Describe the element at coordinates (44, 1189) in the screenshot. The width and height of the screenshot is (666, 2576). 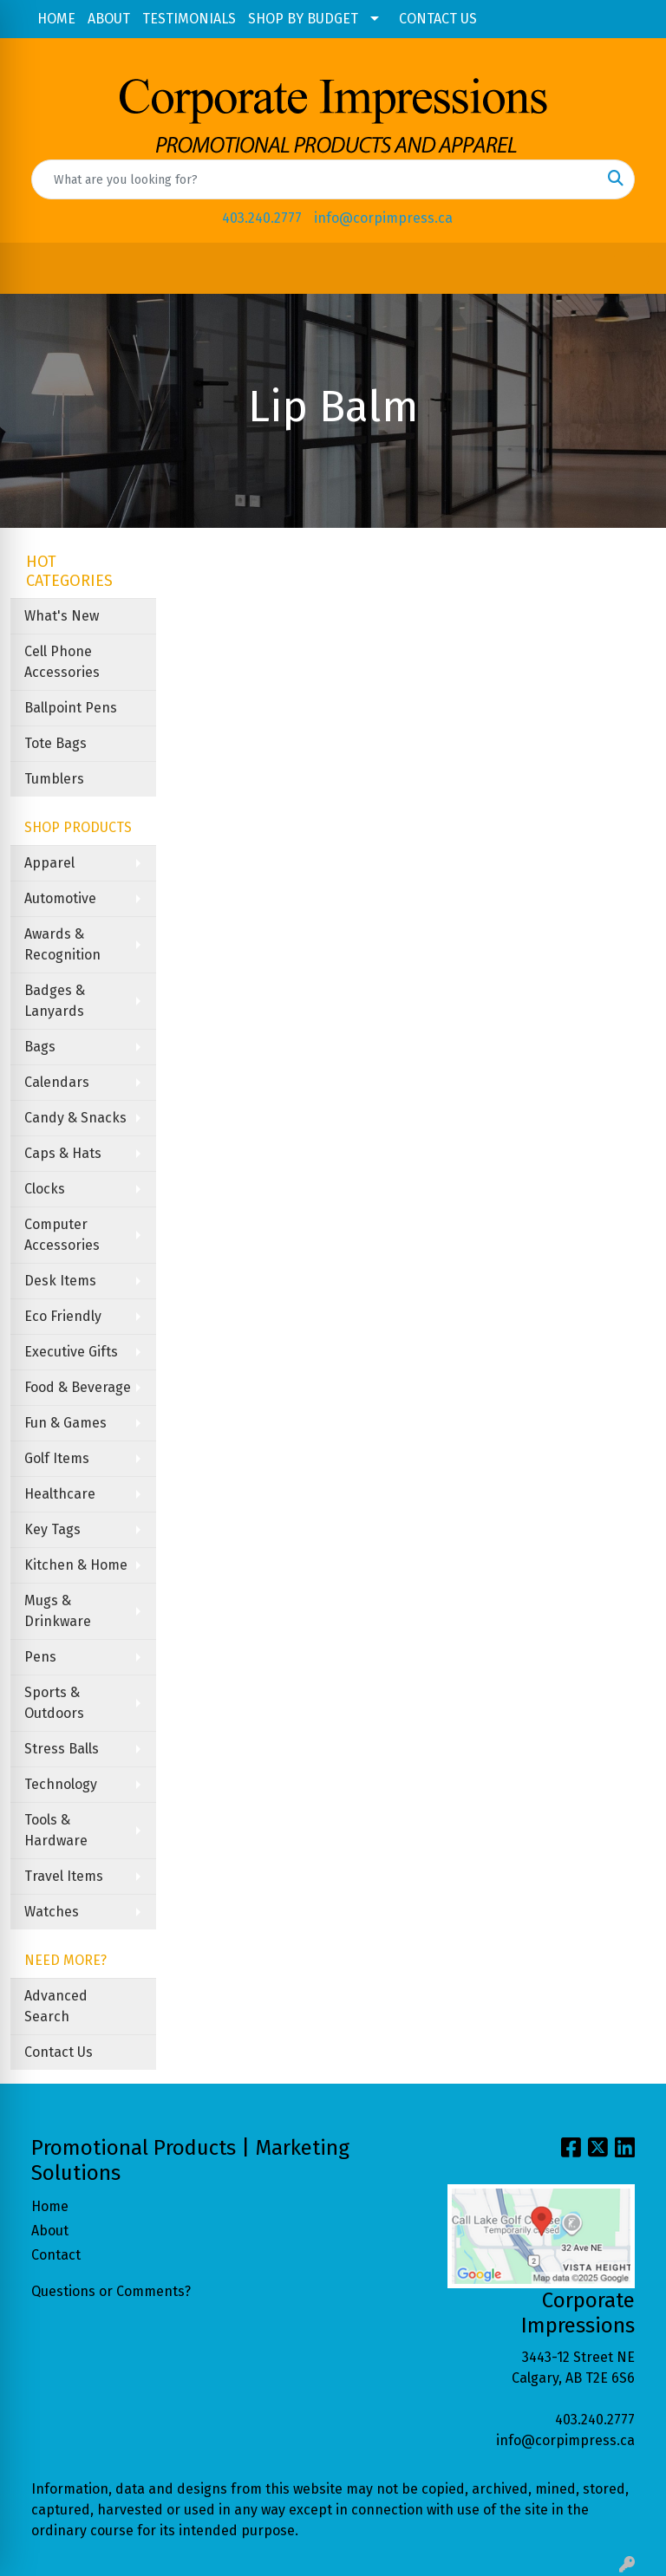
I see `Clocks` at that location.